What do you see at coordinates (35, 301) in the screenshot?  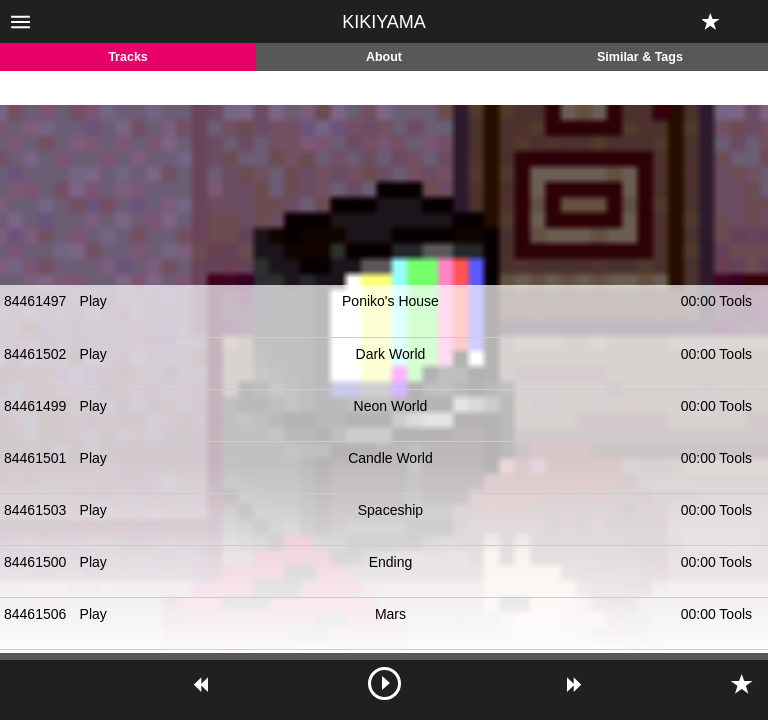 I see `84461497` at bounding box center [35, 301].